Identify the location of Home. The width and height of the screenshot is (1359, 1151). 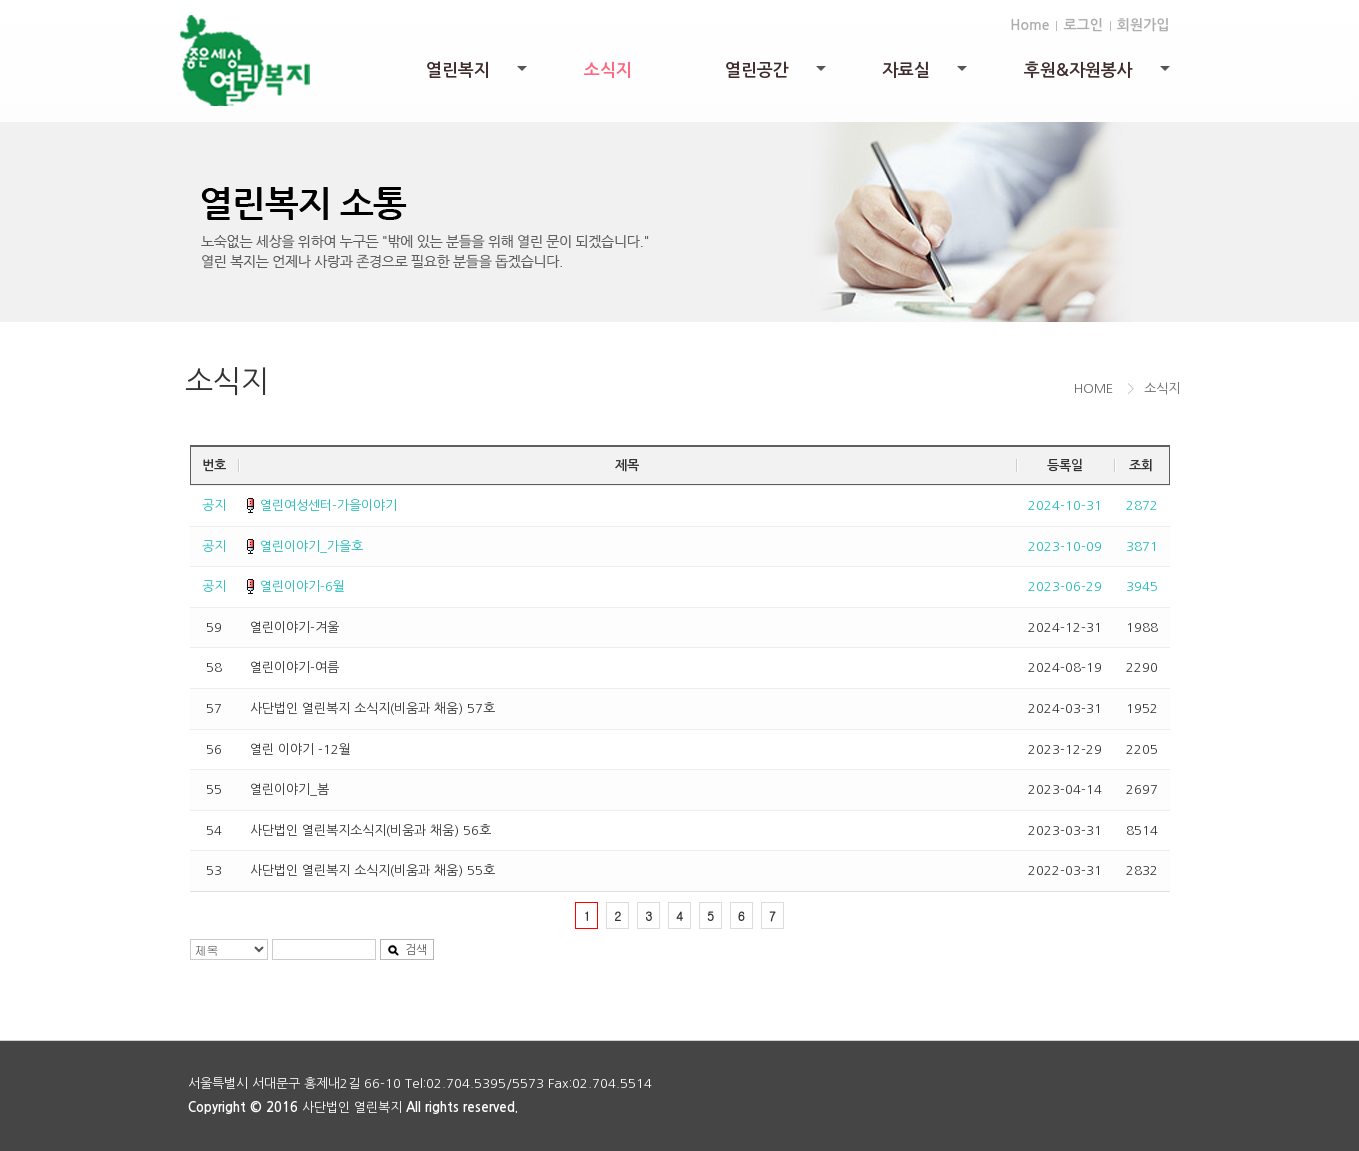
(1029, 25).